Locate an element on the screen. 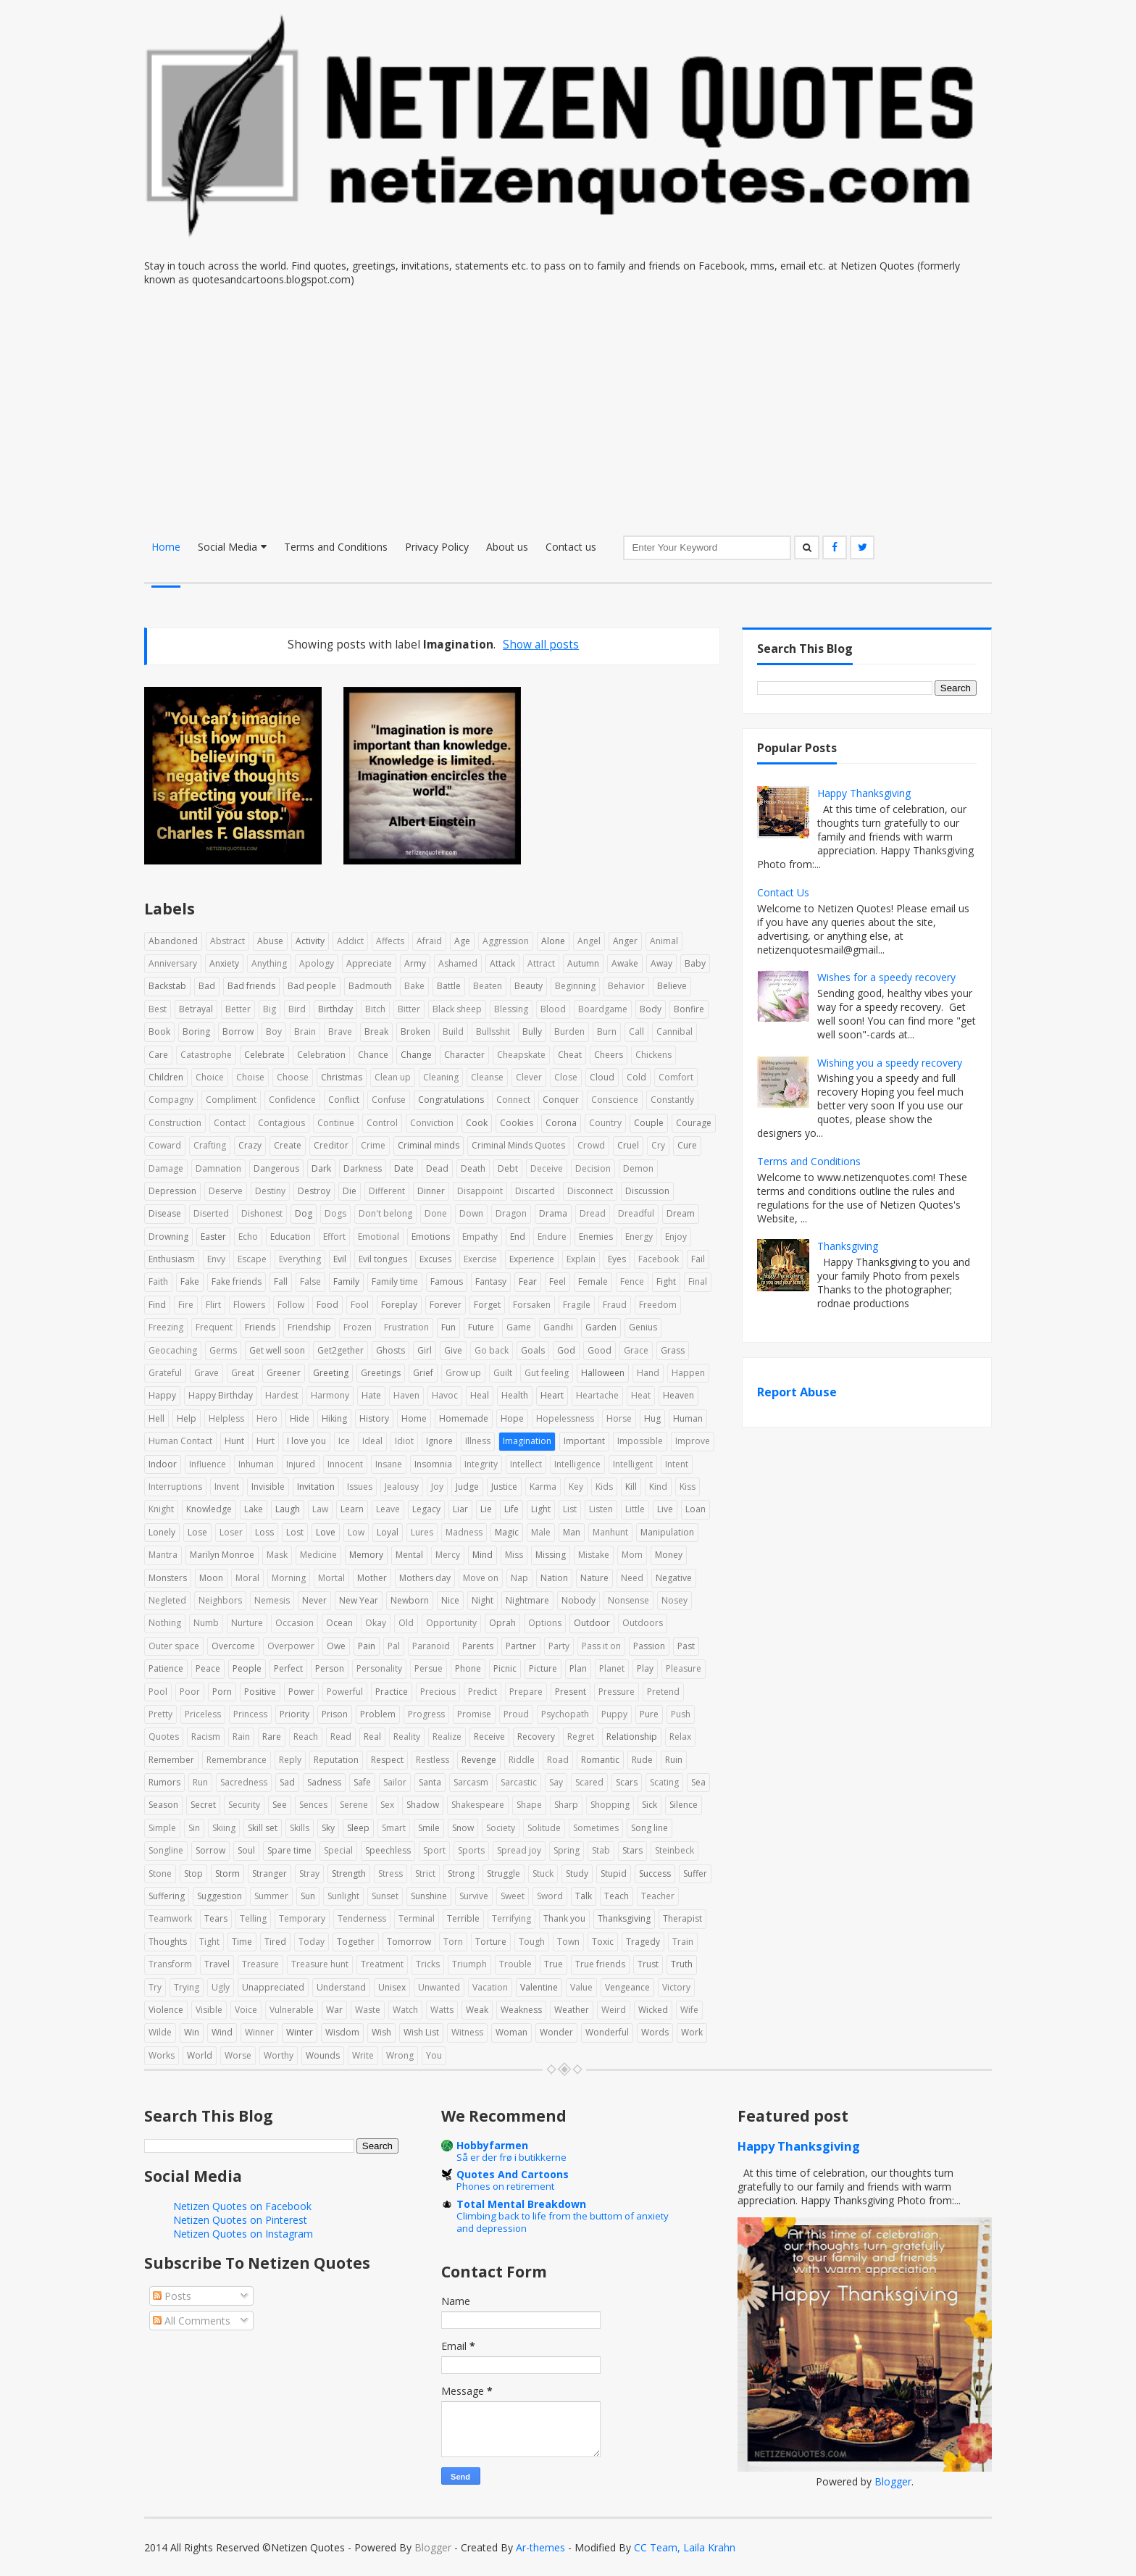 This screenshot has height=2576, width=1136. Freezing is located at coordinates (166, 1327).